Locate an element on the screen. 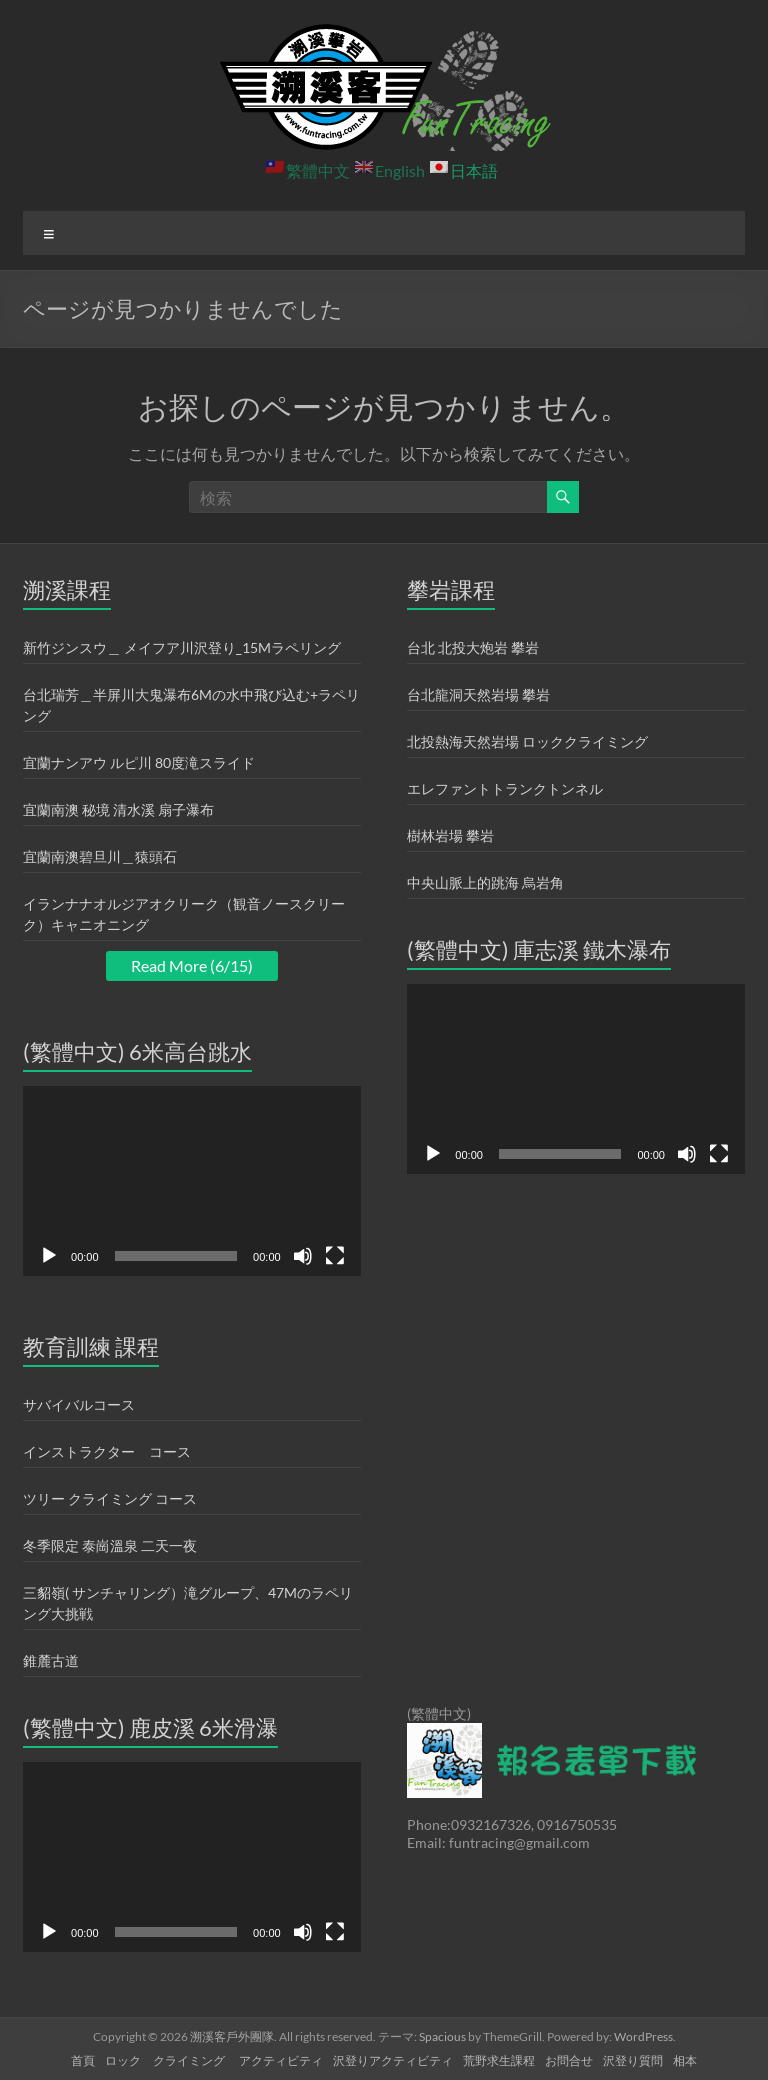 The height and width of the screenshot is (2080, 768). ツリー クライミング コース is located at coordinates (110, 1498).